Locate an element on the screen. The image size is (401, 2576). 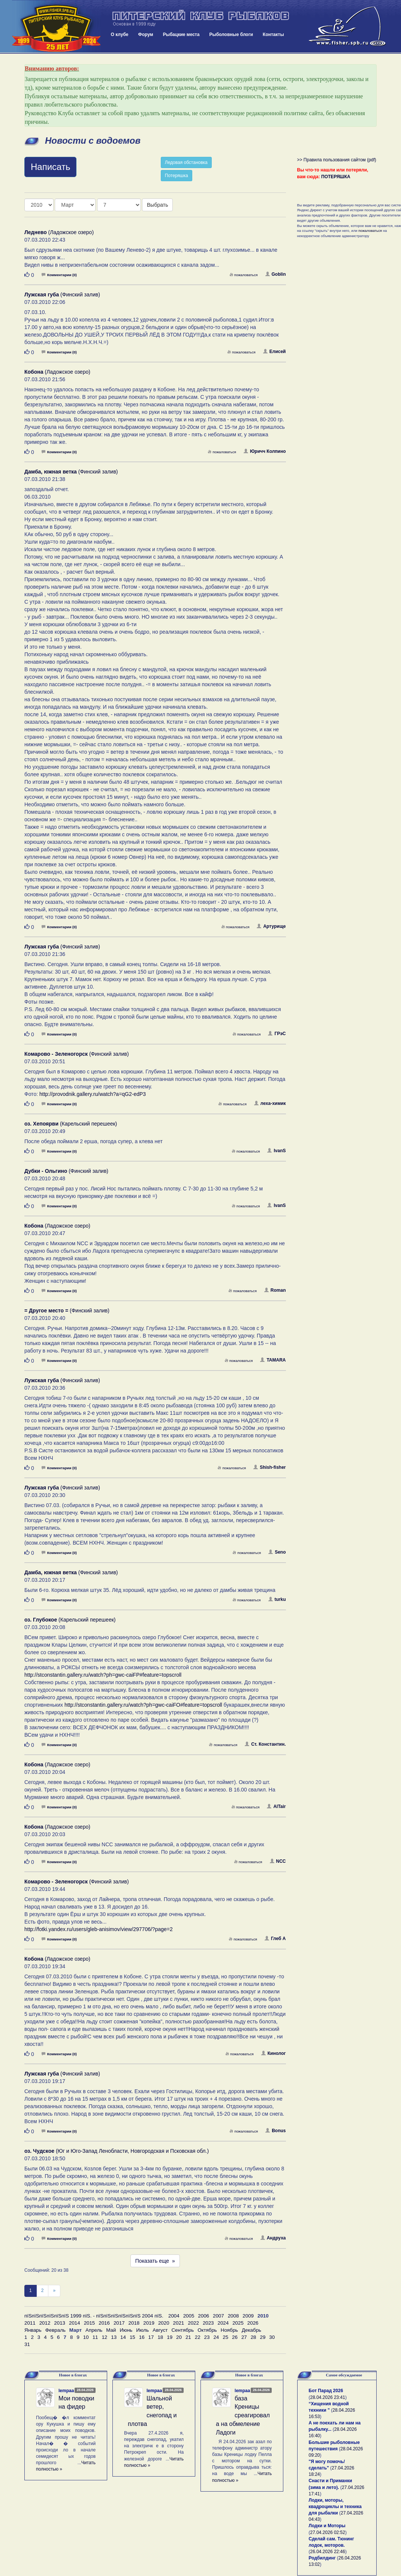
Ст. Константин. is located at coordinates (265, 1744).